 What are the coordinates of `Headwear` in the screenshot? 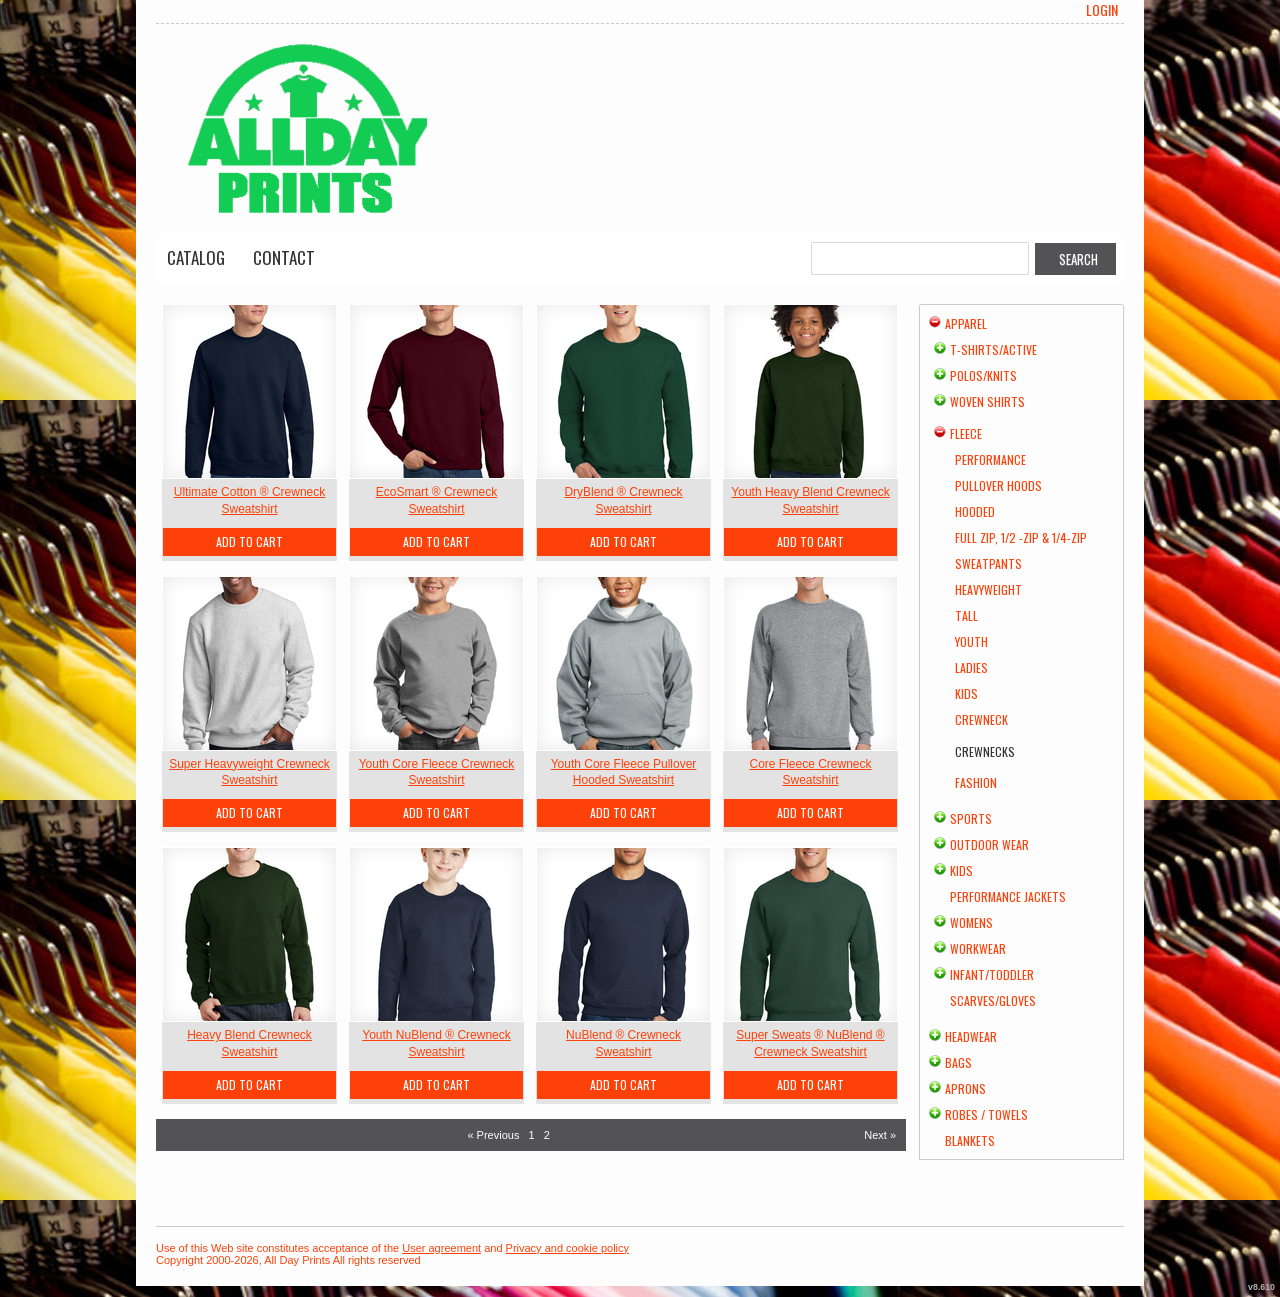 It's located at (971, 1036).